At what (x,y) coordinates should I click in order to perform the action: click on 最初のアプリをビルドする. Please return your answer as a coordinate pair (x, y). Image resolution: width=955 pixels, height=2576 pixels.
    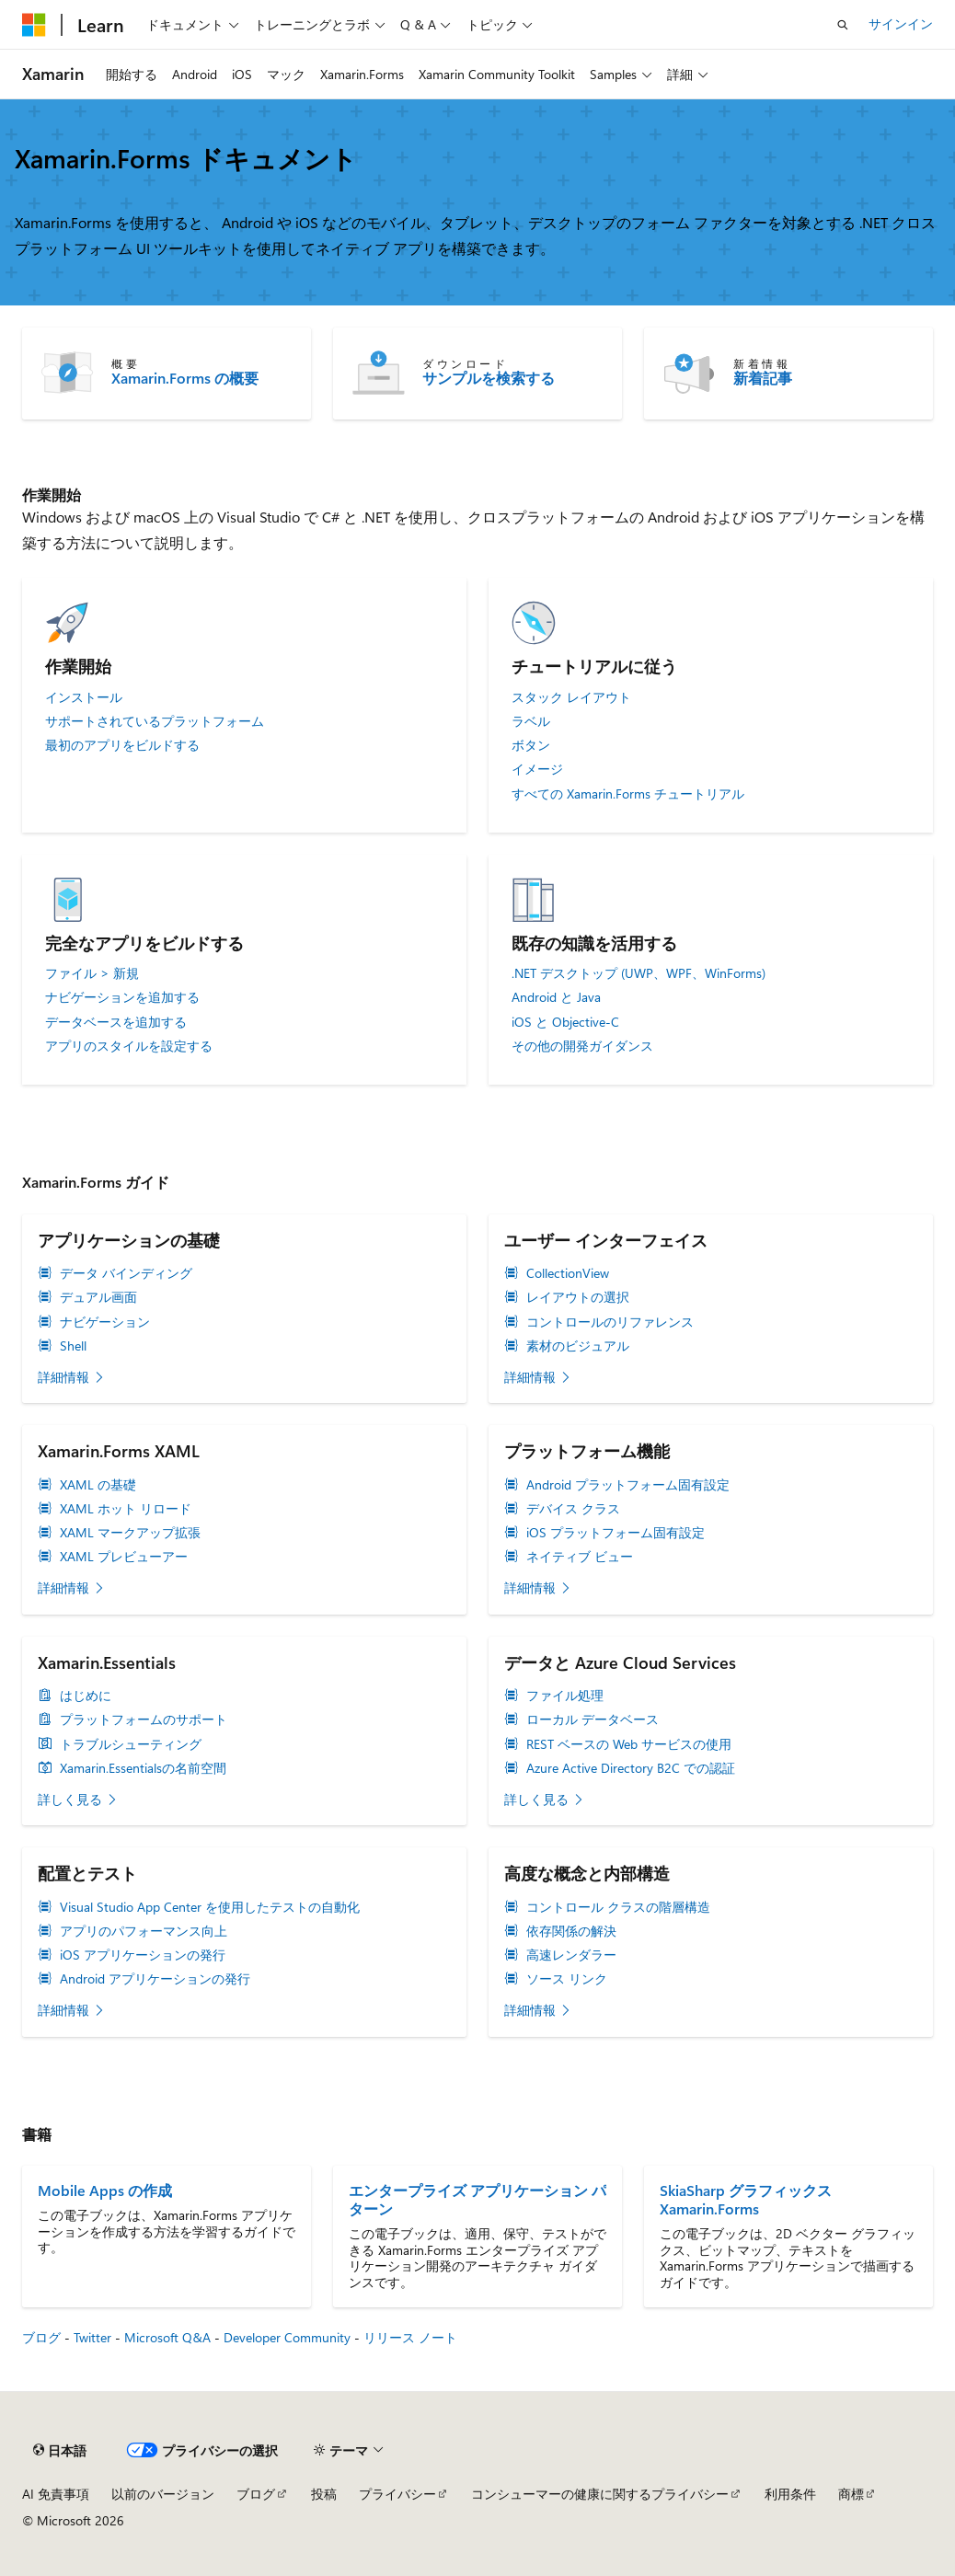
    Looking at the image, I should click on (122, 745).